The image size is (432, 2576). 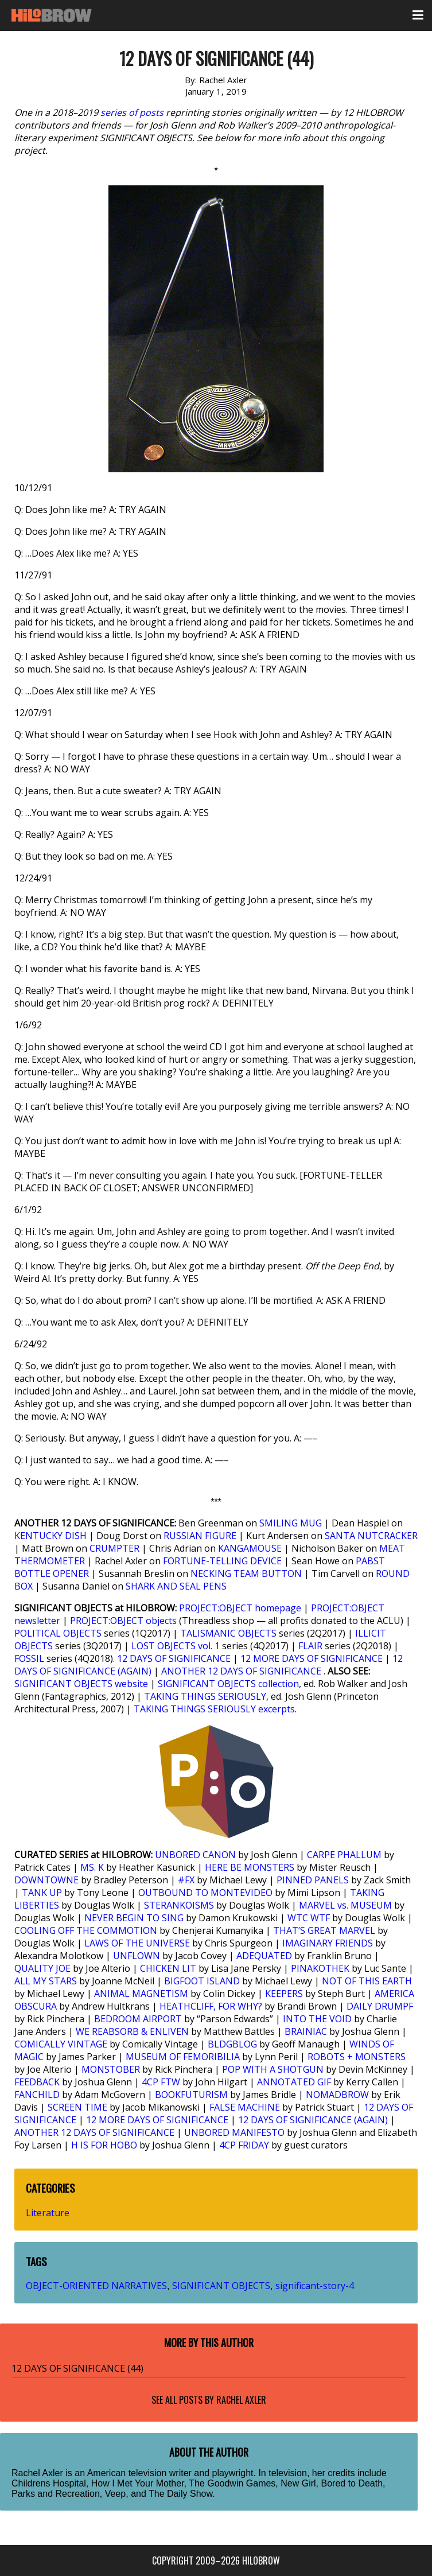 What do you see at coordinates (45, 1981) in the screenshot?
I see `ALL MY STARS` at bounding box center [45, 1981].